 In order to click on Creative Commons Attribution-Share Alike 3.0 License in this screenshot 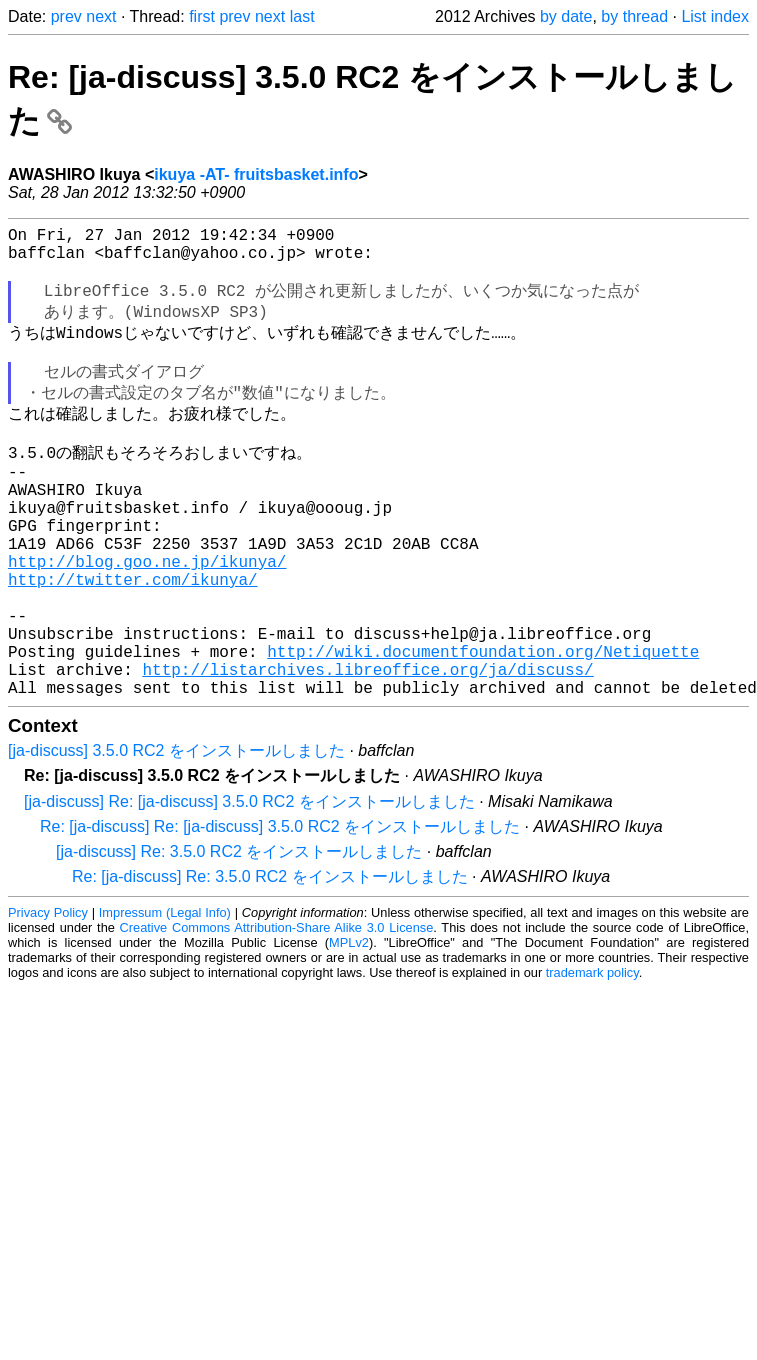, I will do `click(277, 1013)`.